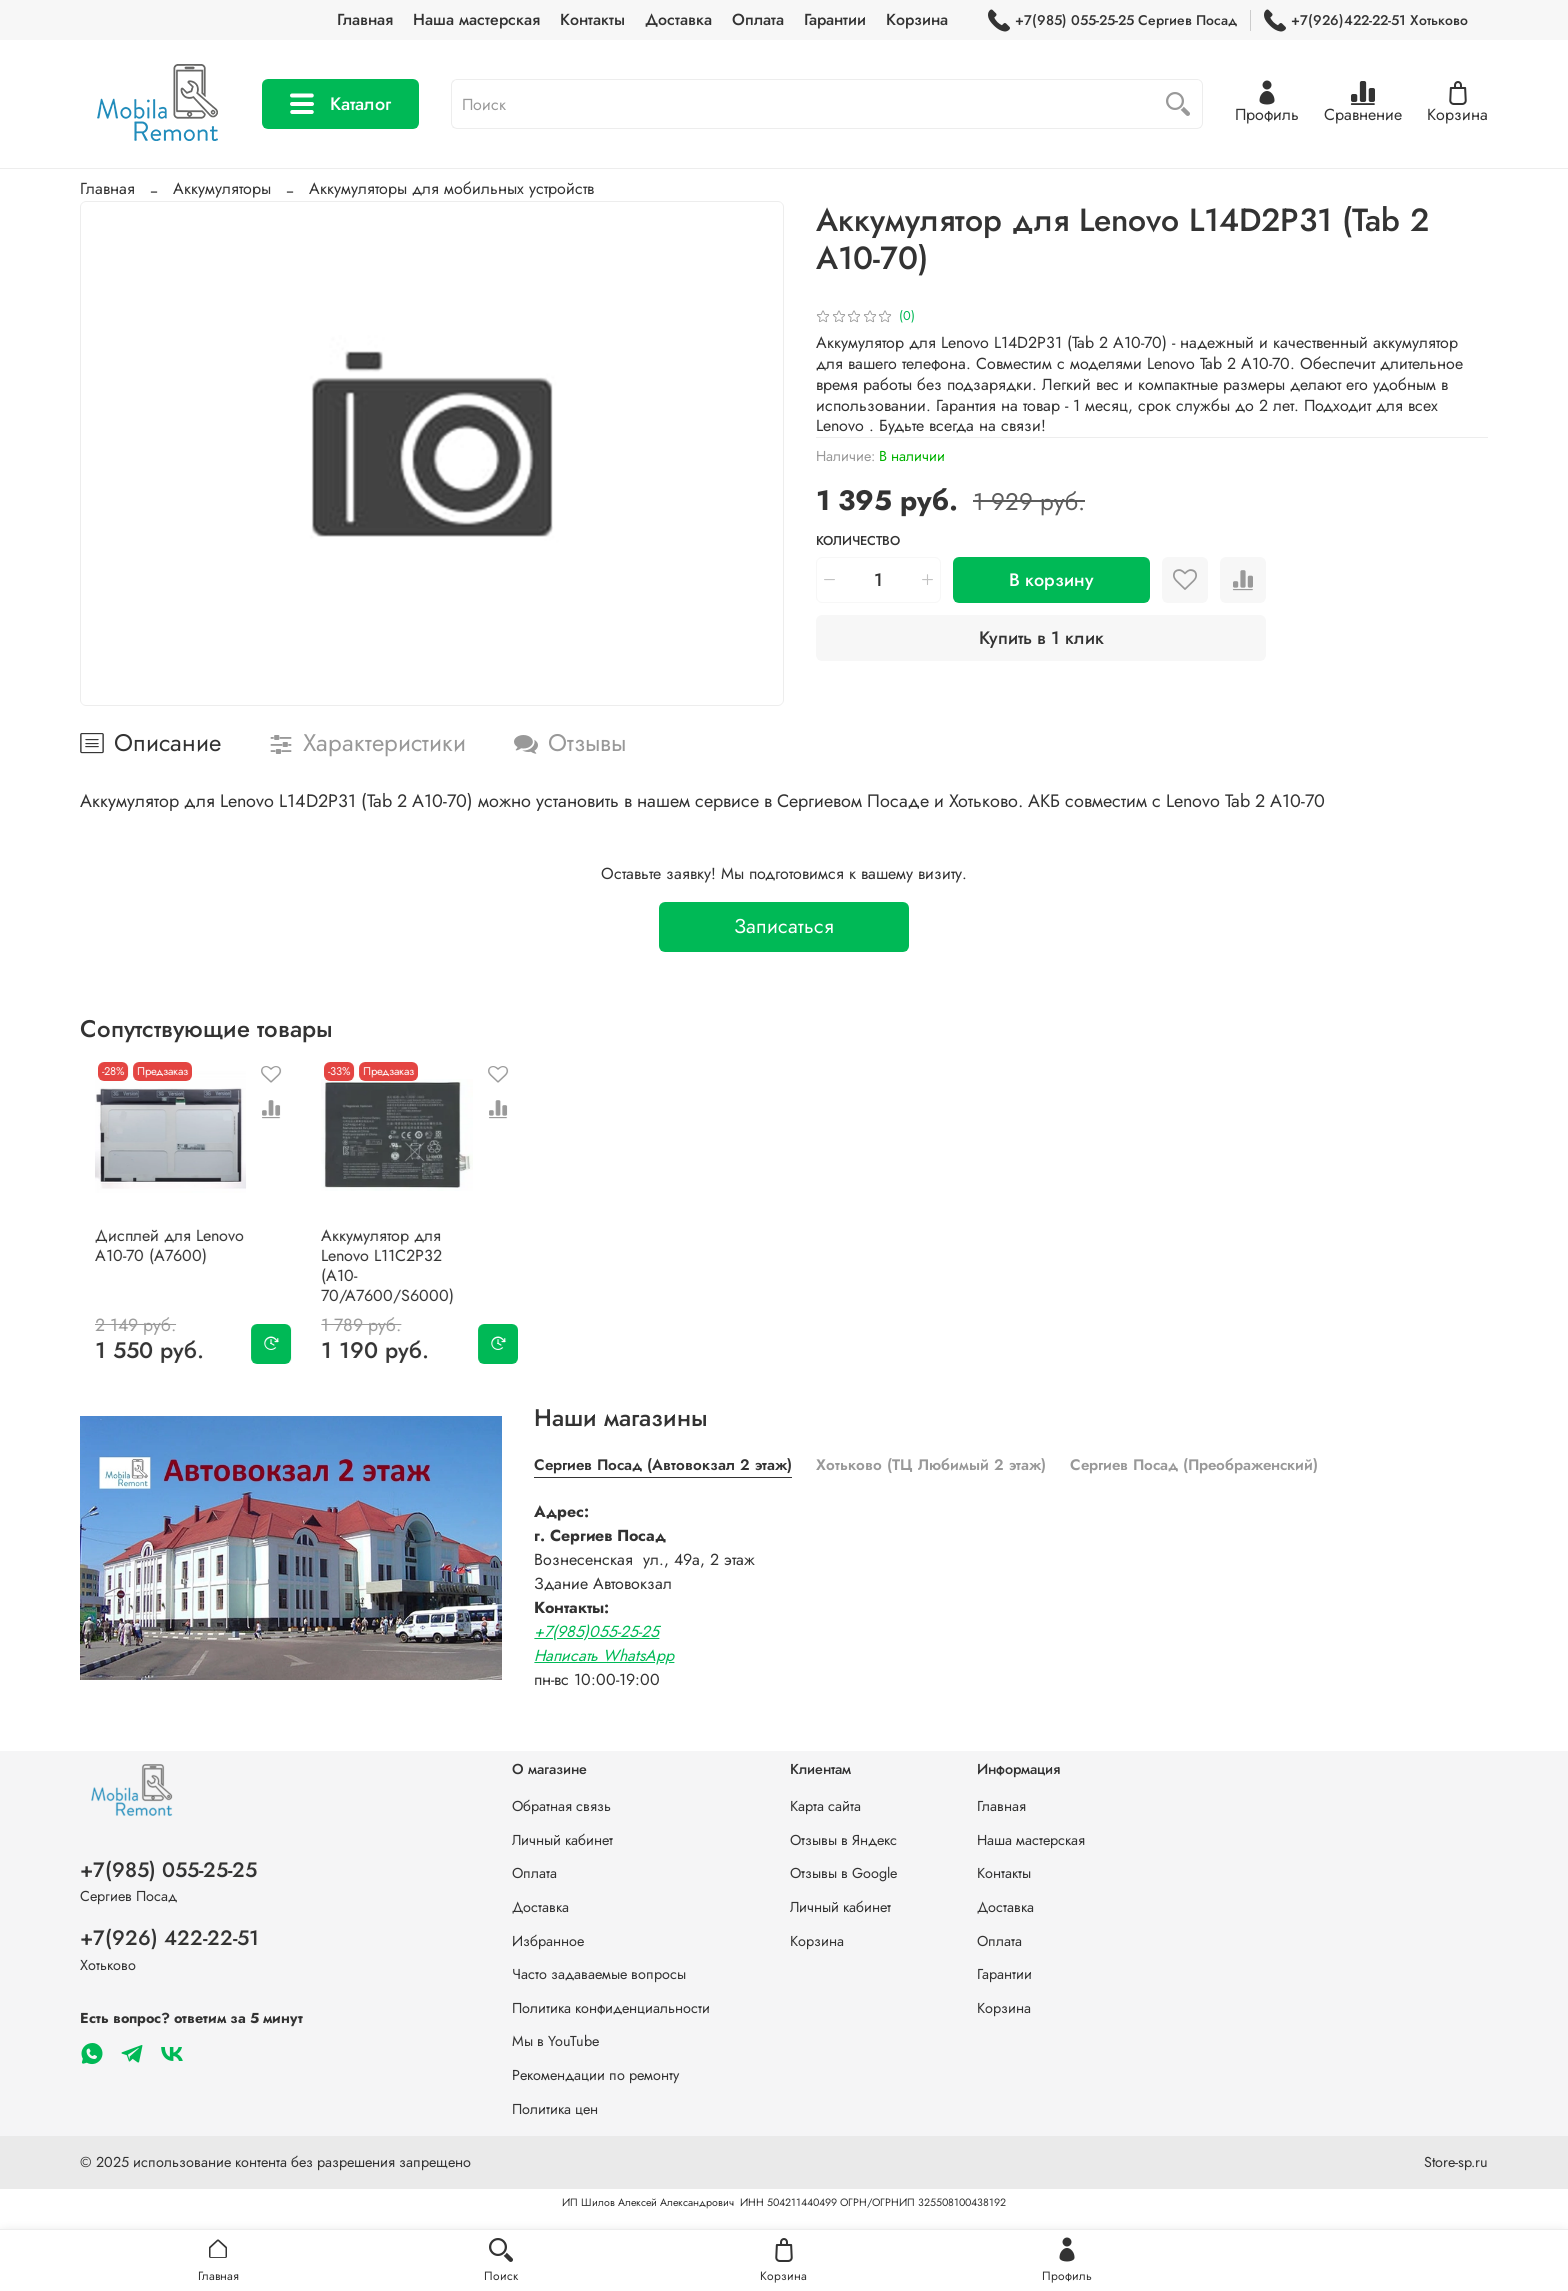  Describe the element at coordinates (561, 1806) in the screenshot. I see `Обратная связь` at that location.